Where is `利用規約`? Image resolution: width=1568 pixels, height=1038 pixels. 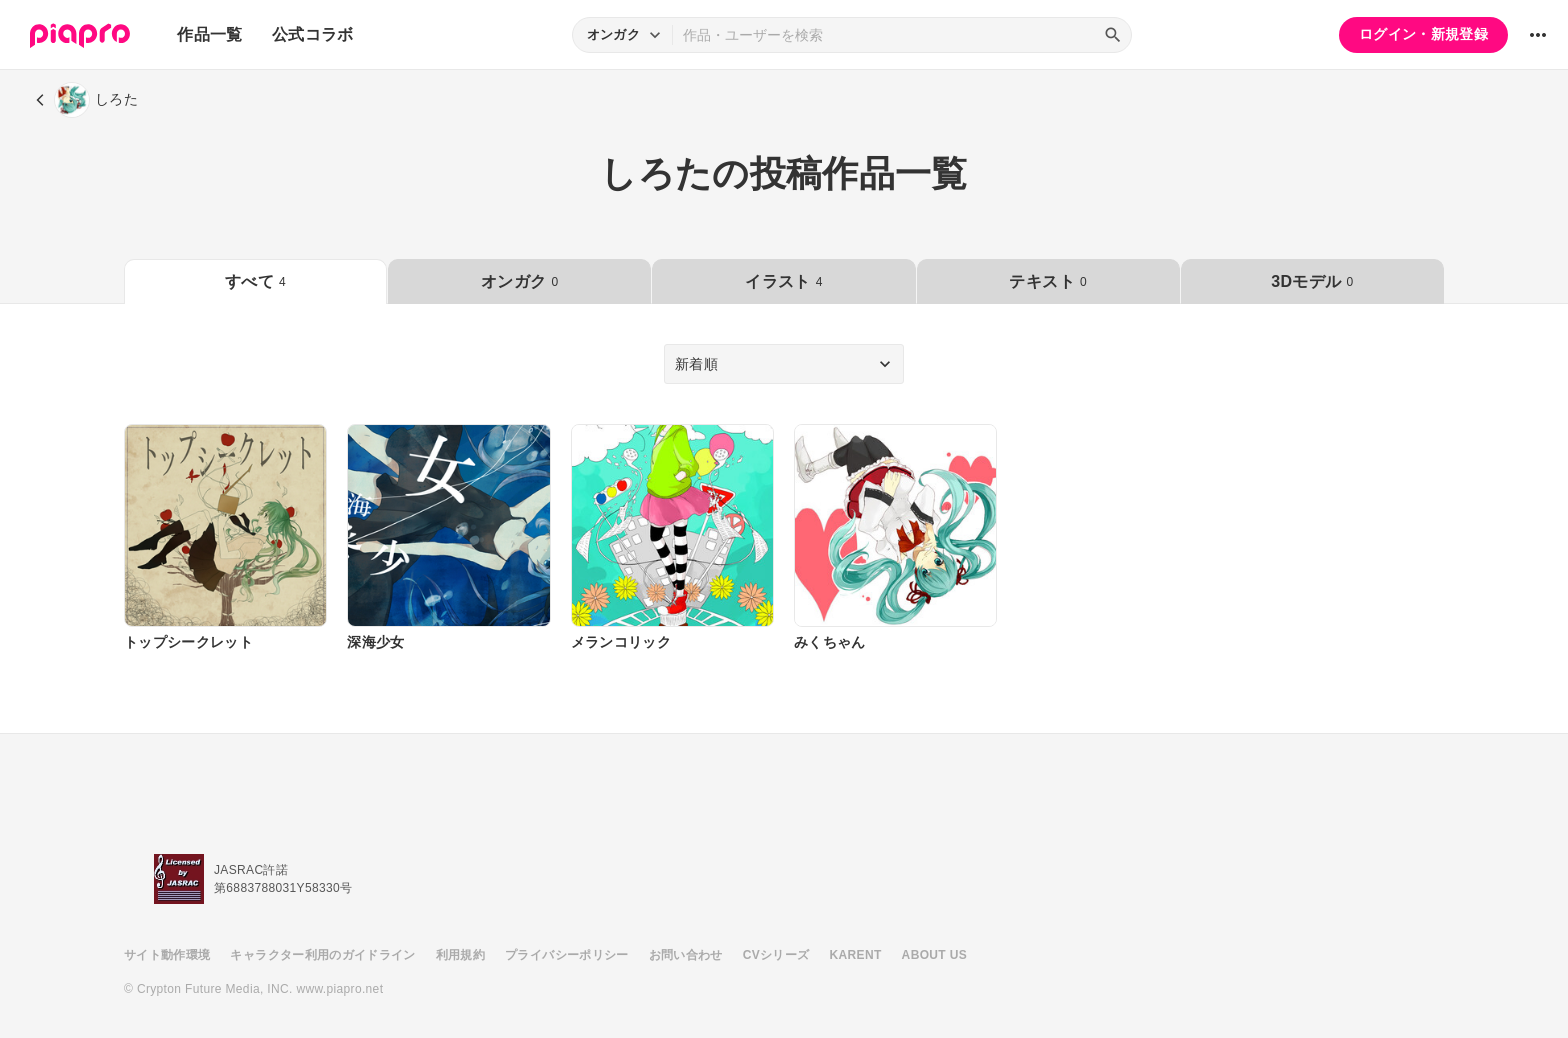
利用規約 is located at coordinates (460, 955).